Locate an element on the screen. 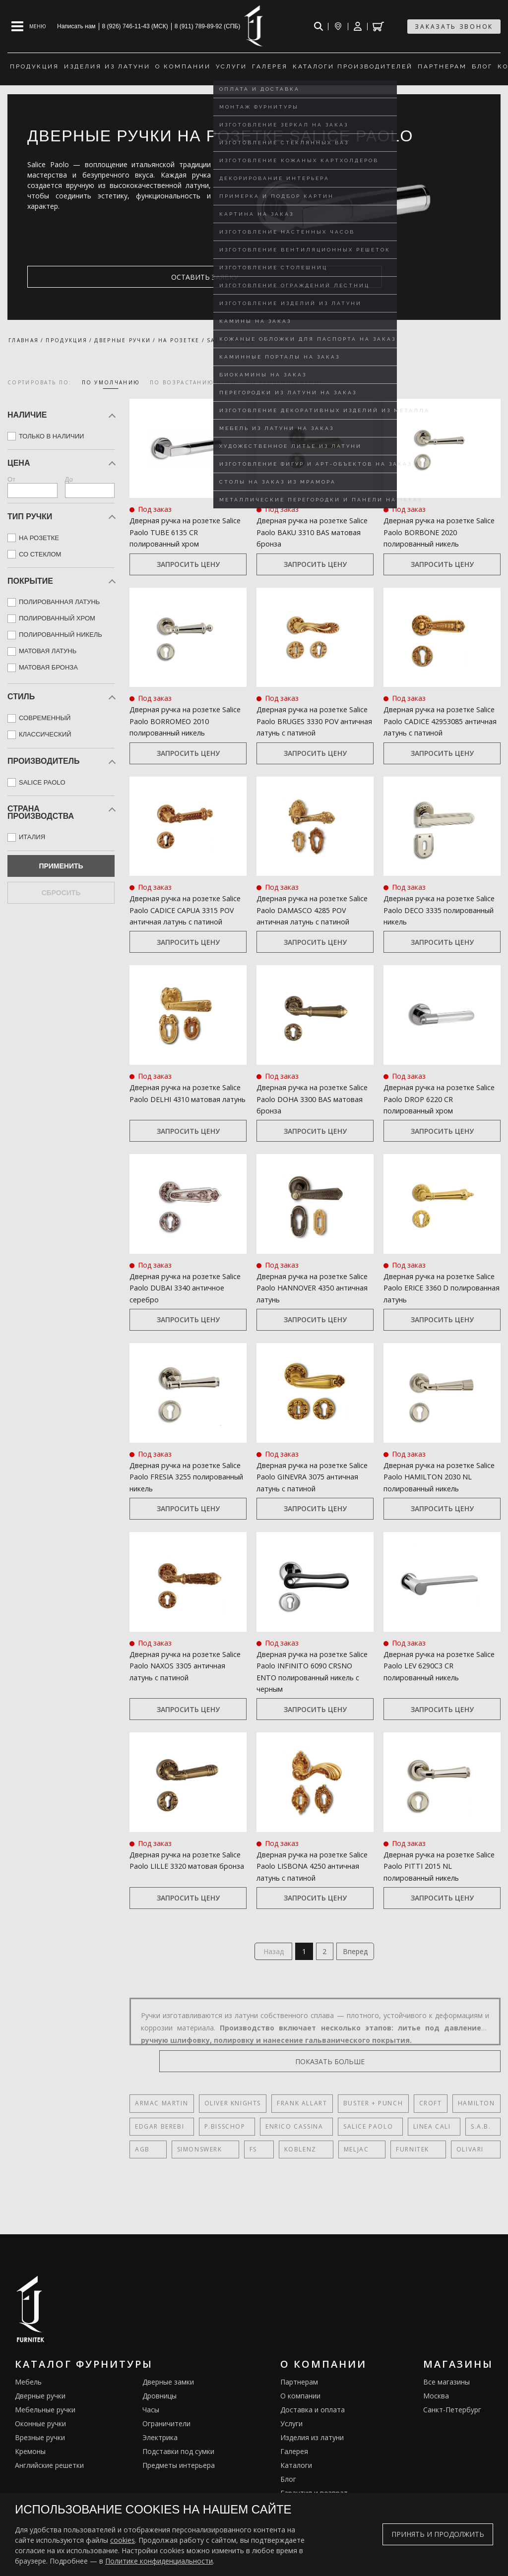 The image size is (508, 2576). Ограничители is located at coordinates (166, 2447).